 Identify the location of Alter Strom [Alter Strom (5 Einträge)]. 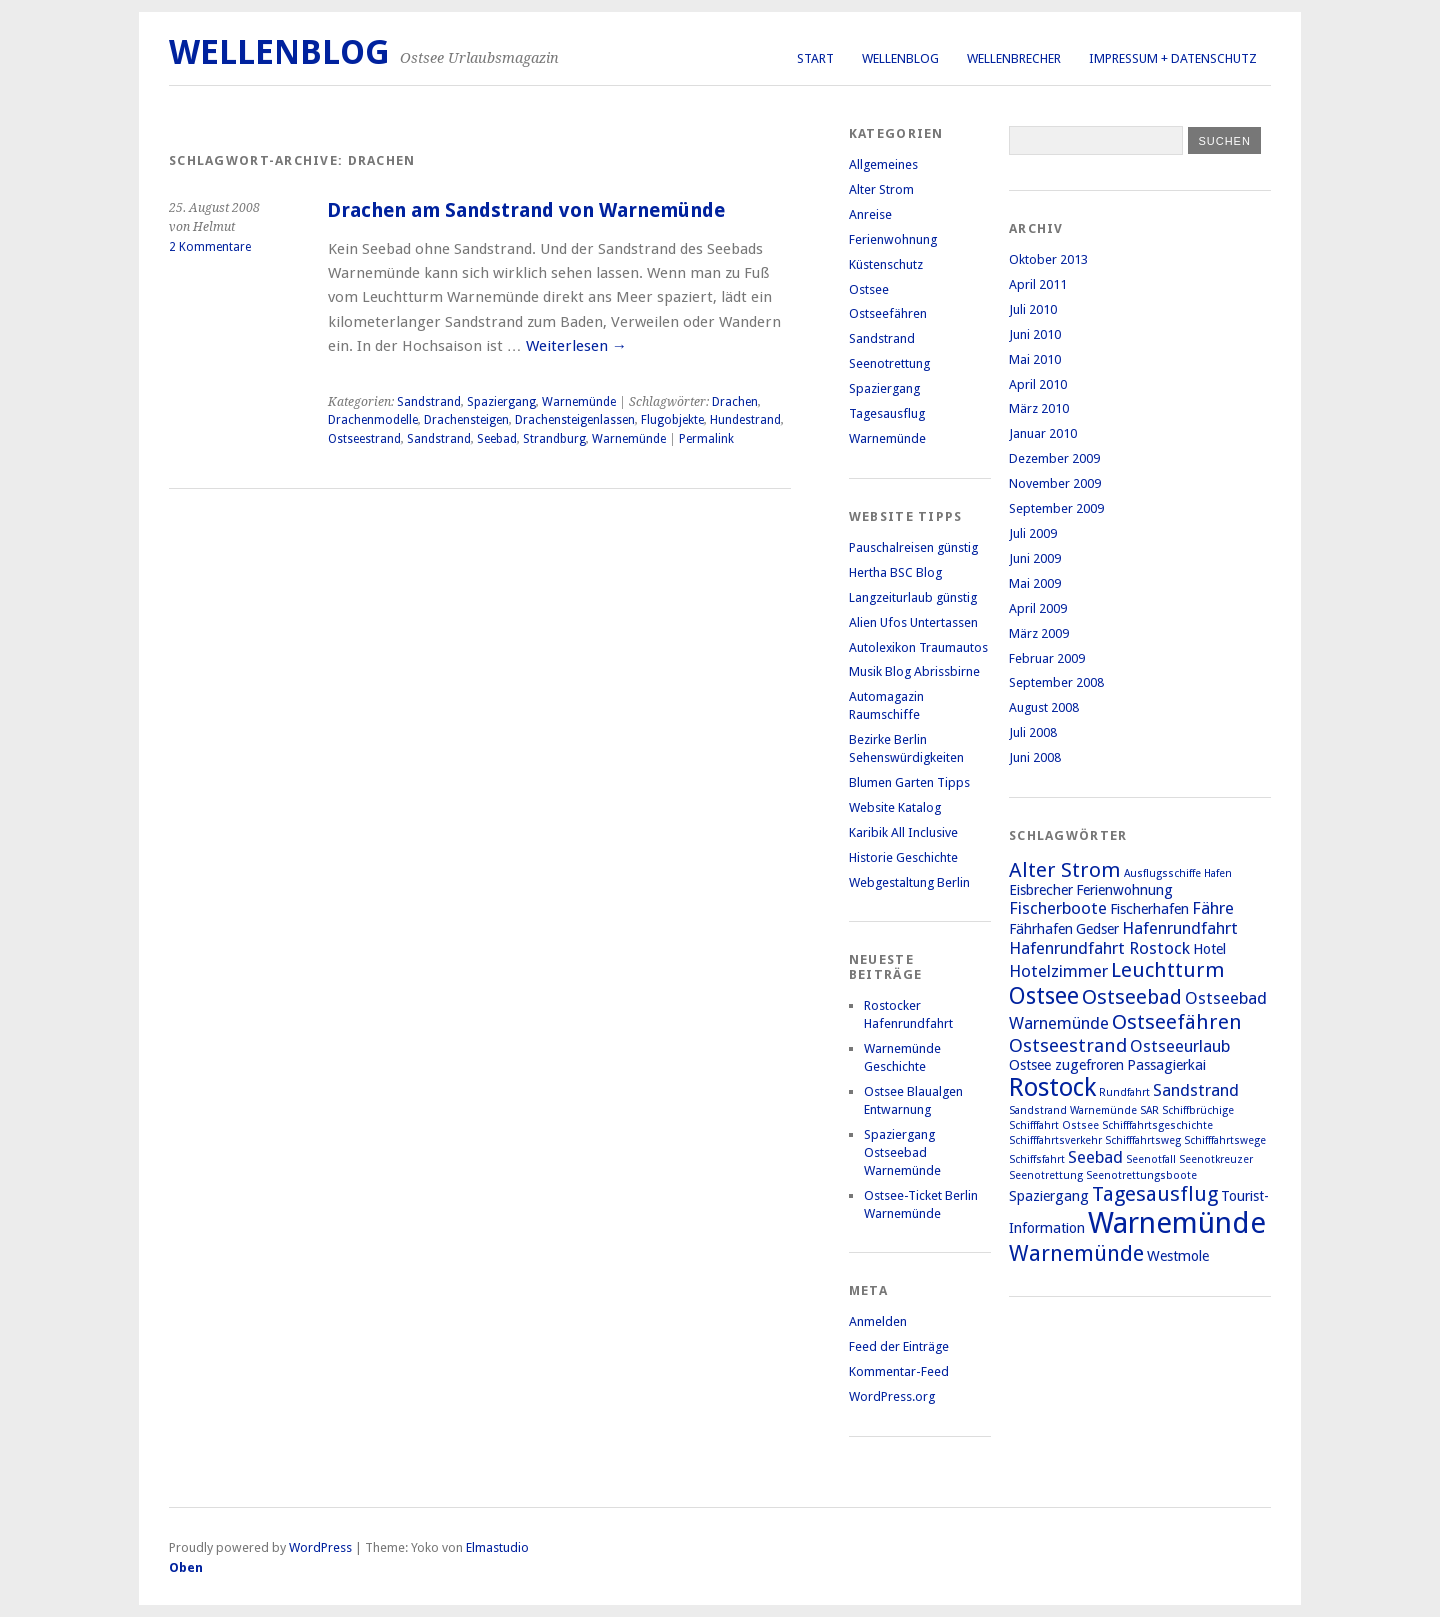
(1065, 870).